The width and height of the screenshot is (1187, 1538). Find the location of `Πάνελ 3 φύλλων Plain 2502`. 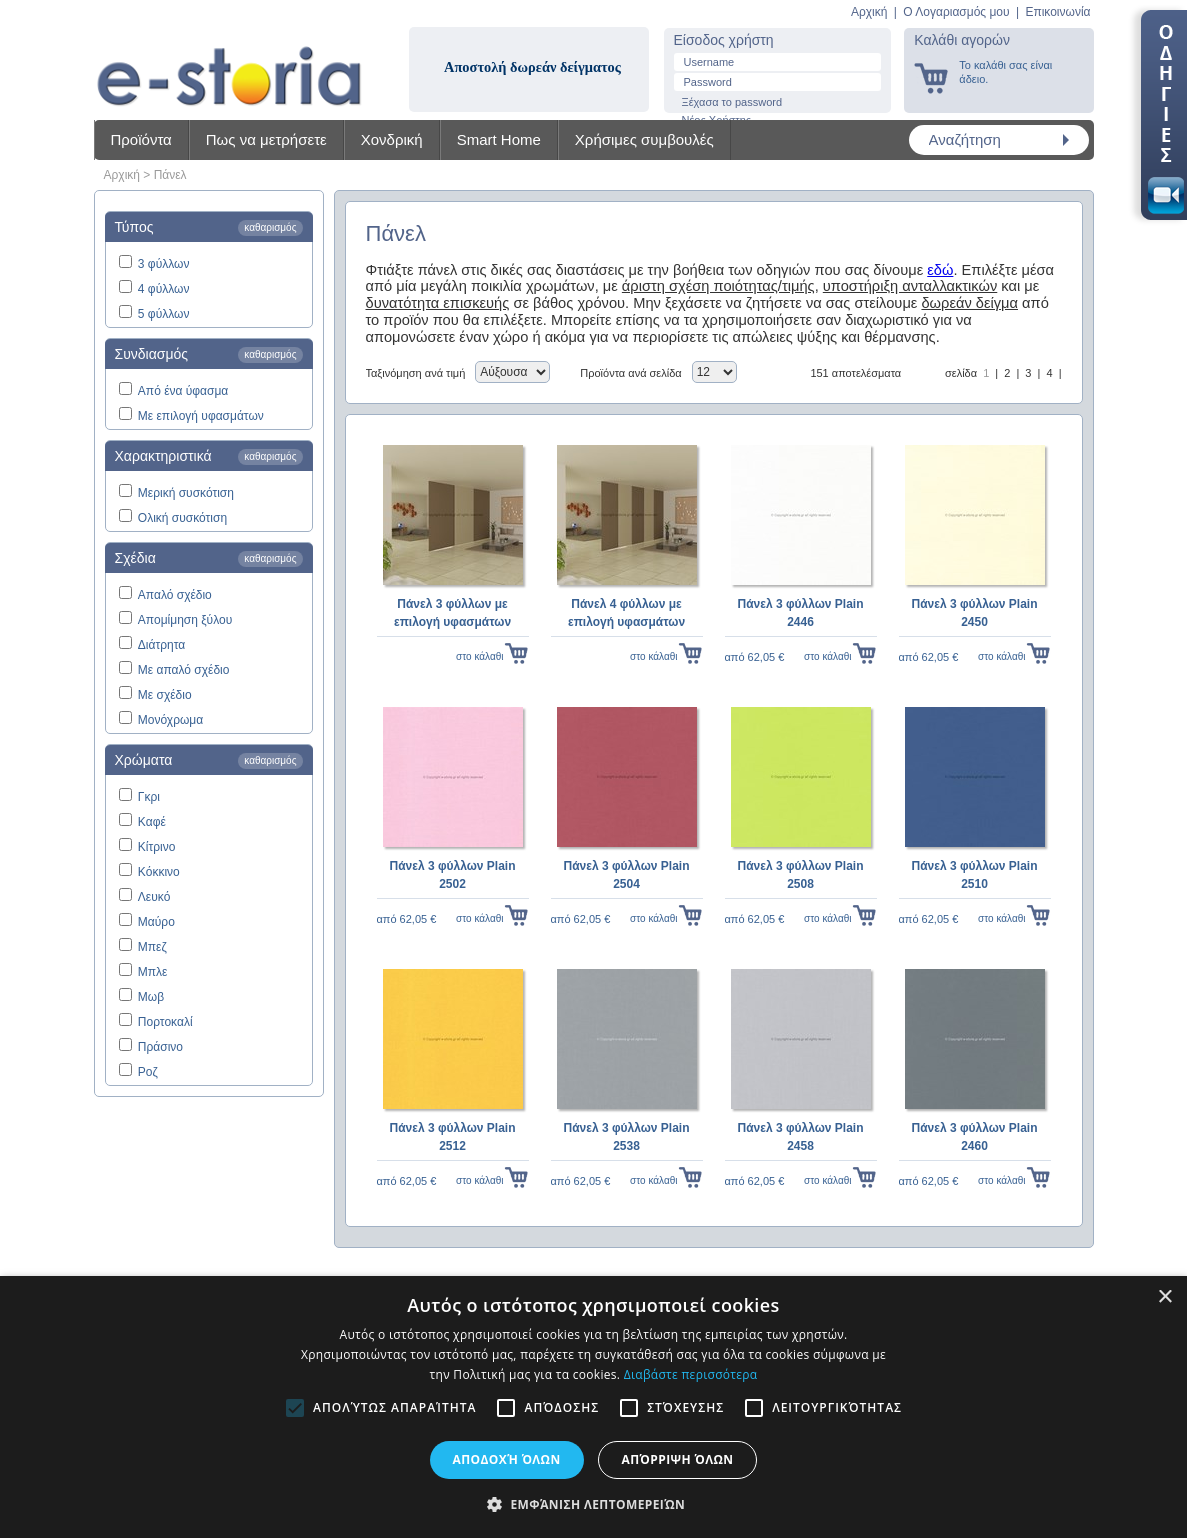

Πάνελ 3 φύλλων Plain 2502 is located at coordinates (452, 875).